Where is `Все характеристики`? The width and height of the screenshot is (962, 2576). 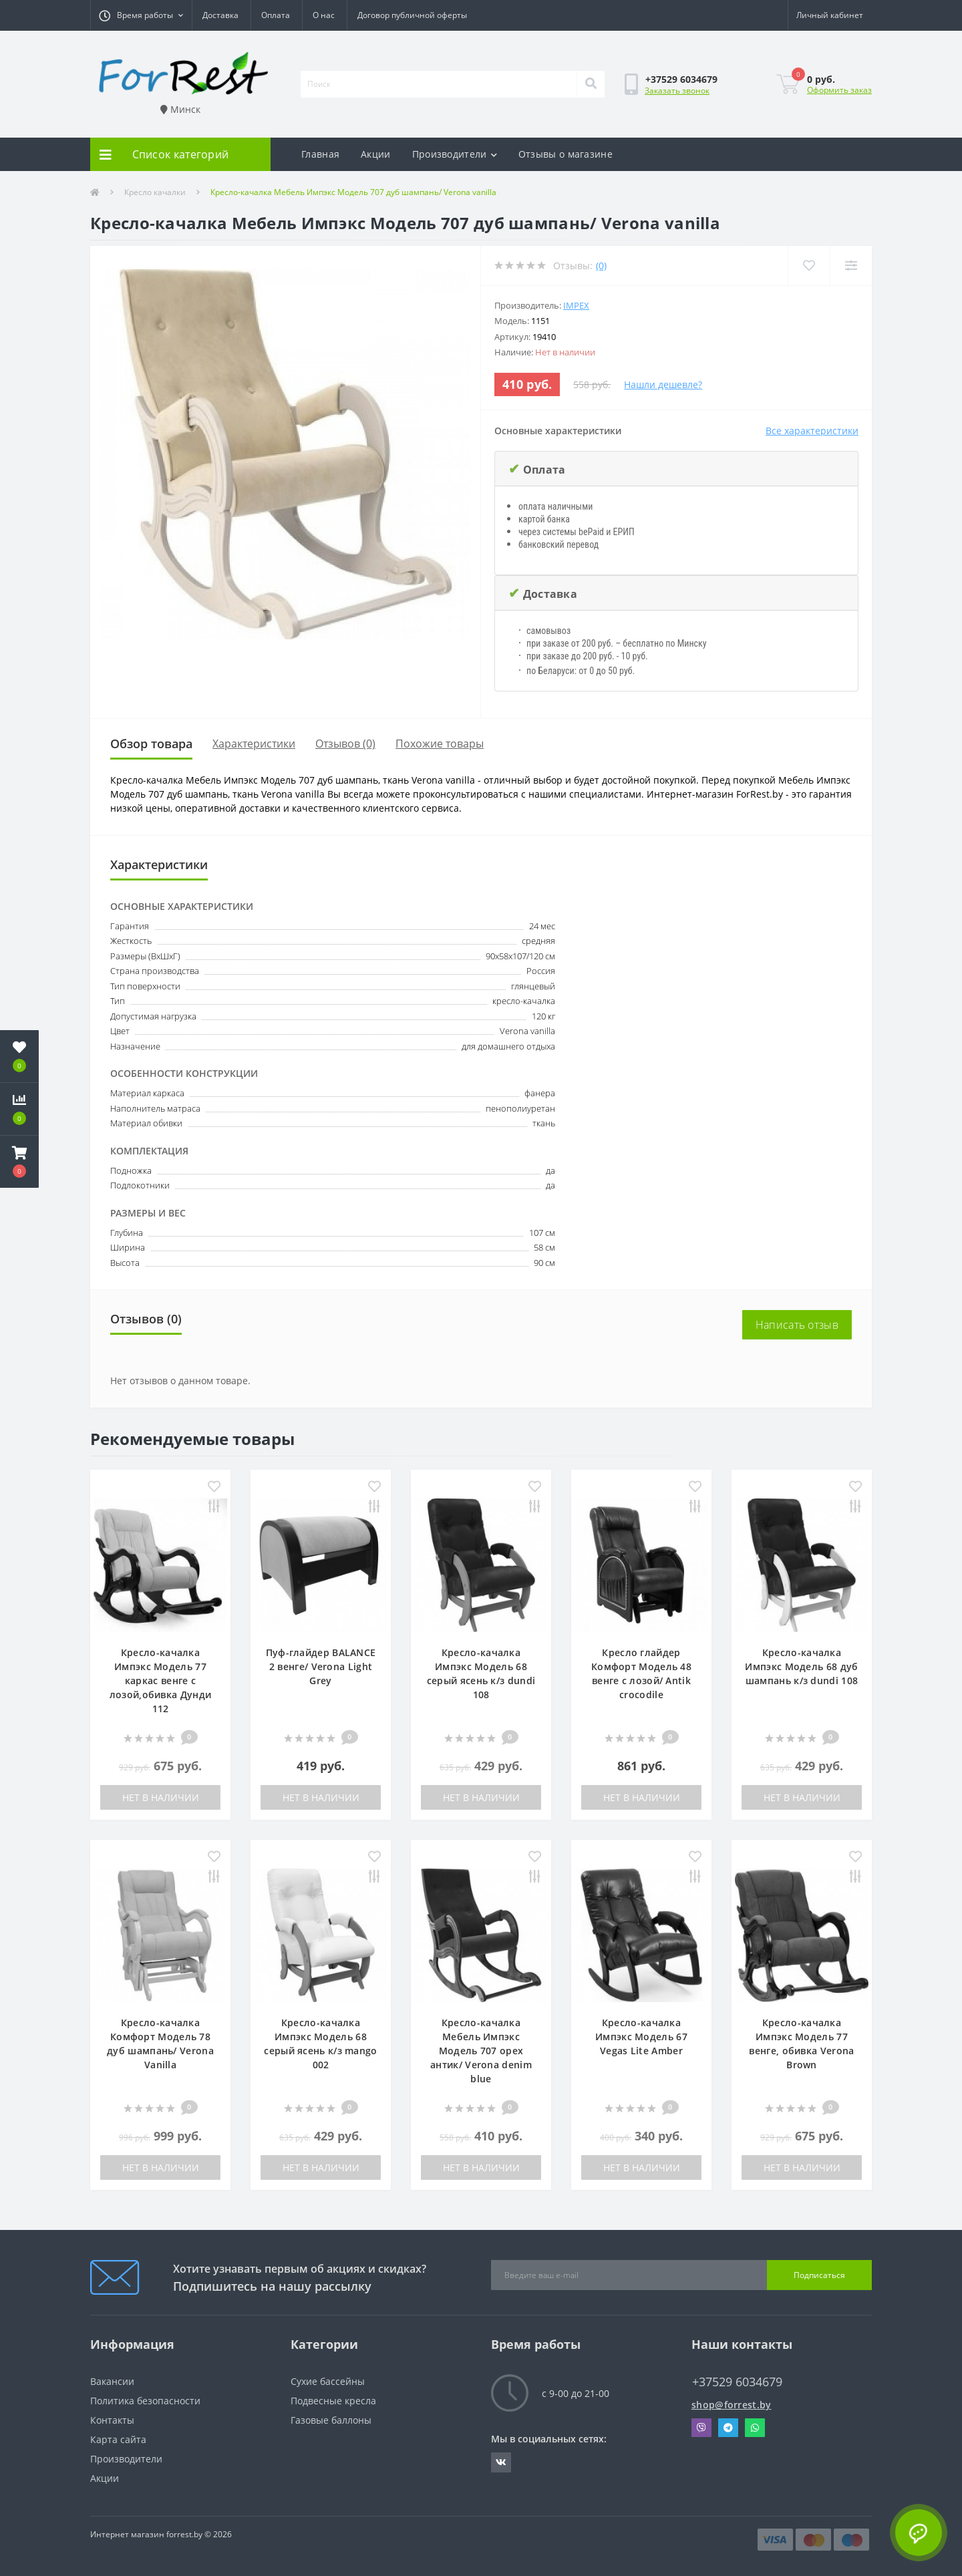
Все характеристики is located at coordinates (812, 430).